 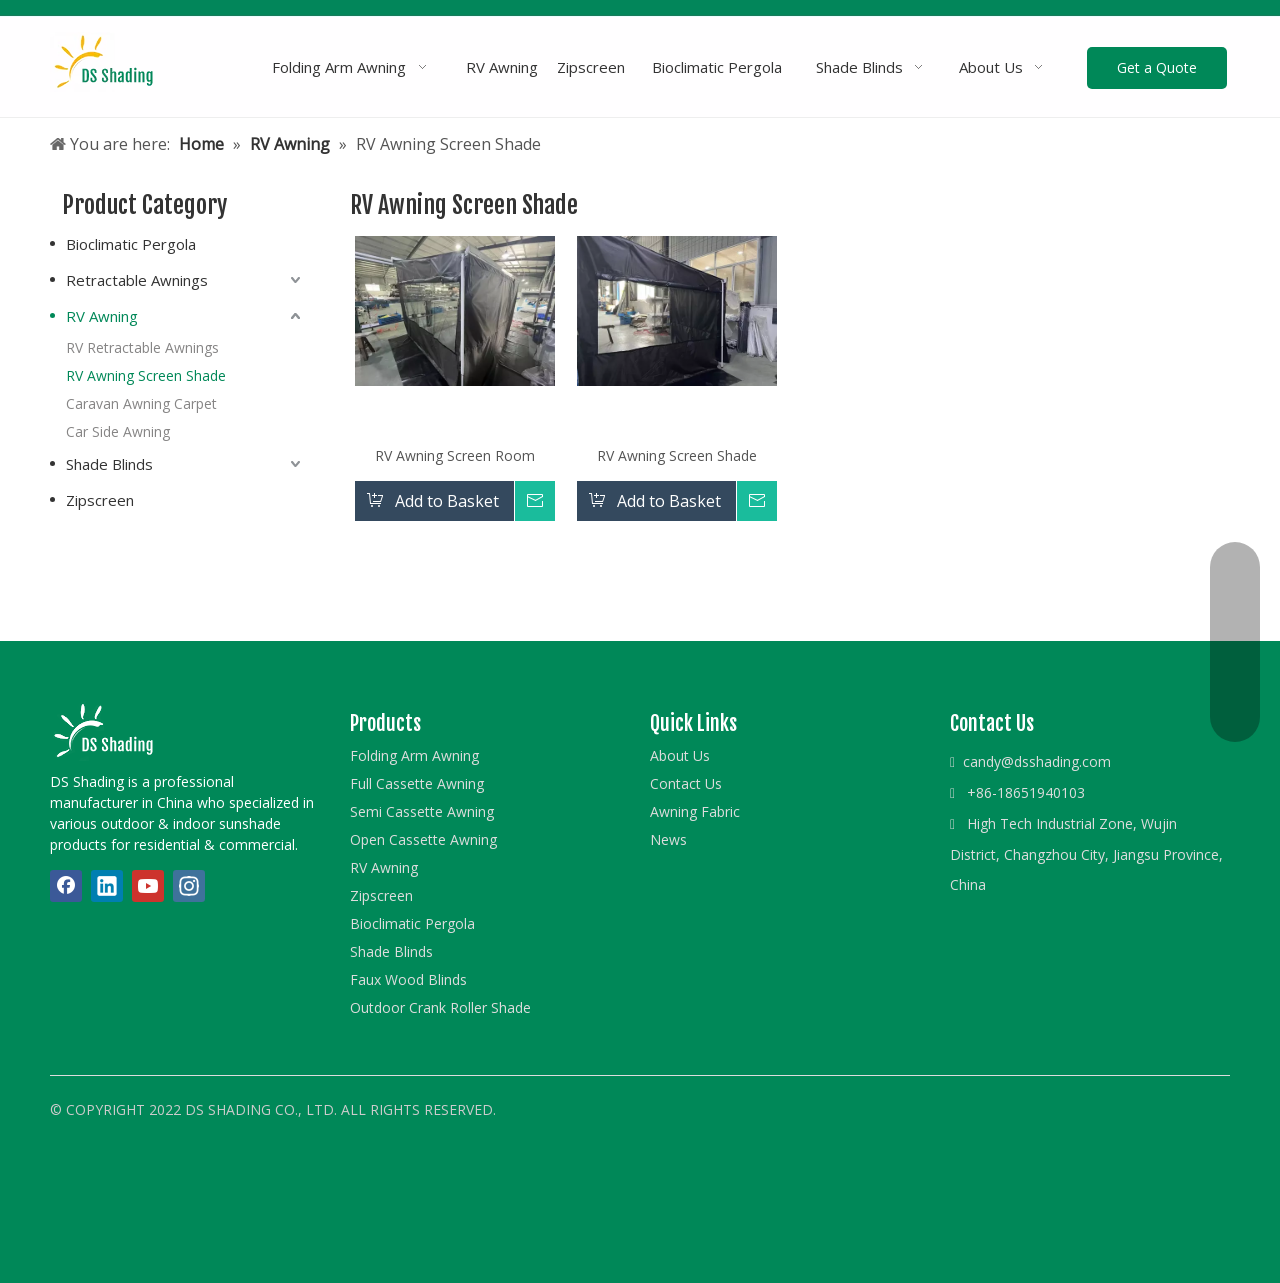 I want to click on Open Cassette Awning, so click(x=423, y=839).